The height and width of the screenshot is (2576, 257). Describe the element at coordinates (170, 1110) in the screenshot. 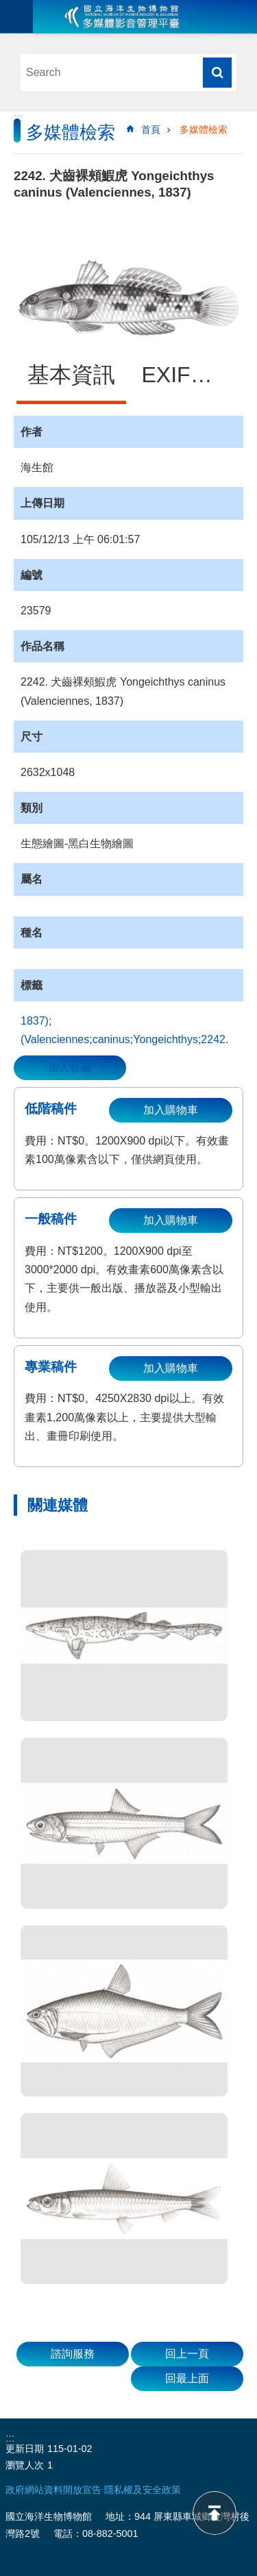

I see `加入購物車` at that location.